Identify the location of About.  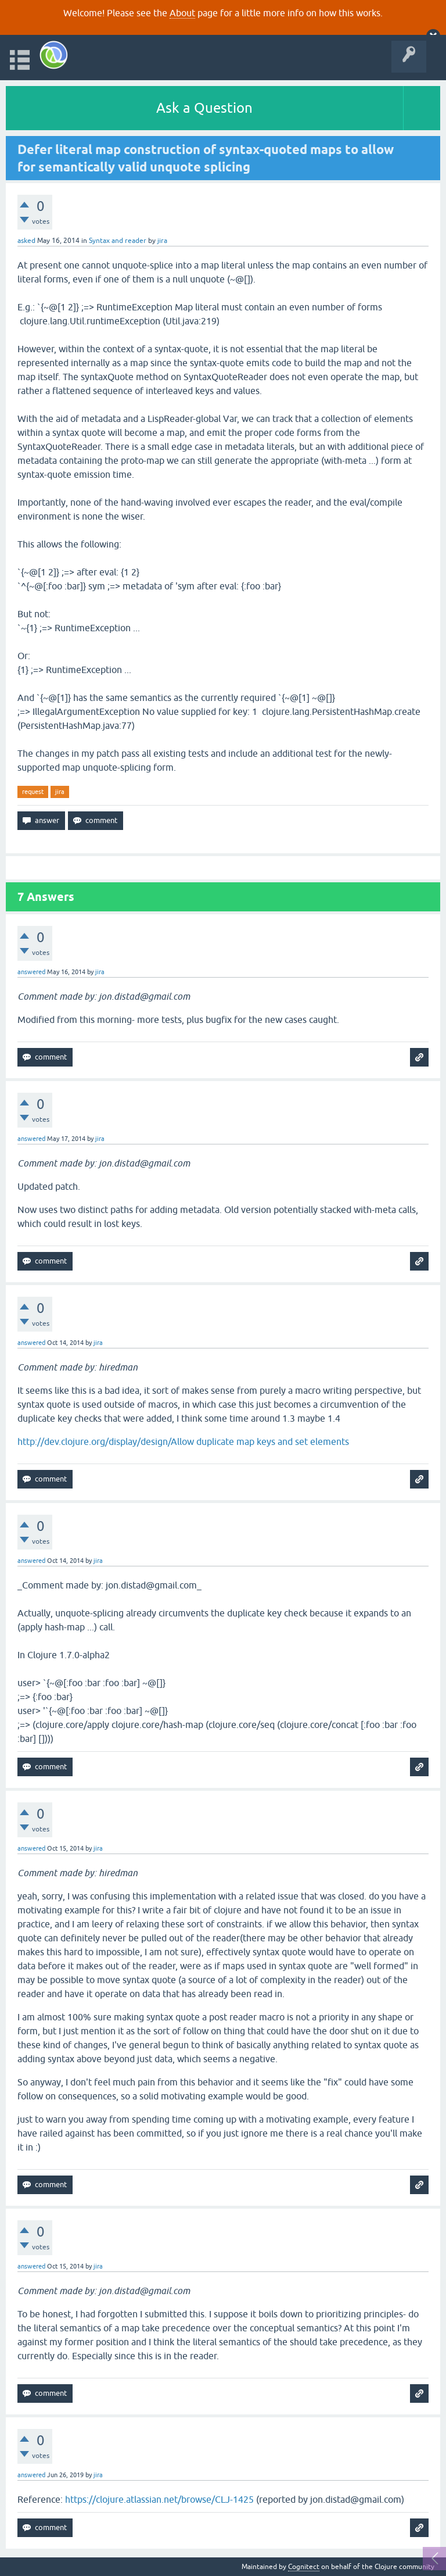
(182, 13).